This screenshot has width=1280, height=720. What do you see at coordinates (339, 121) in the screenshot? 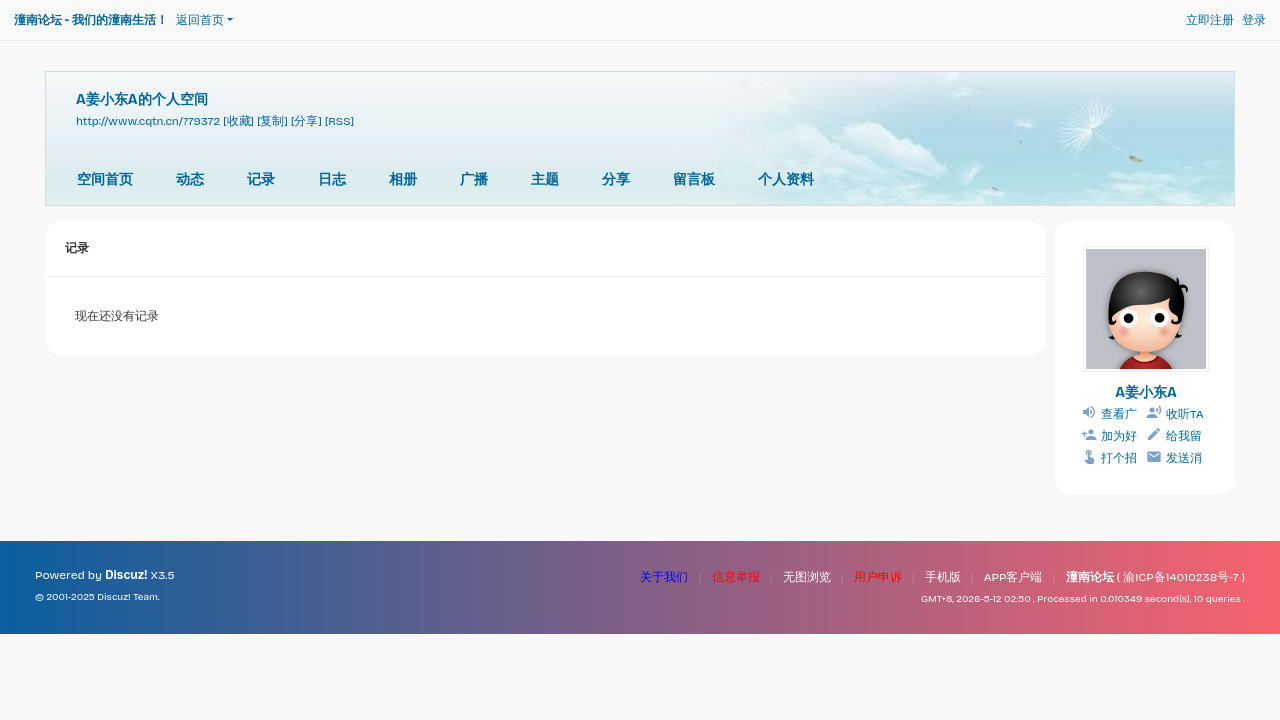
I see `[RSS]` at bounding box center [339, 121].